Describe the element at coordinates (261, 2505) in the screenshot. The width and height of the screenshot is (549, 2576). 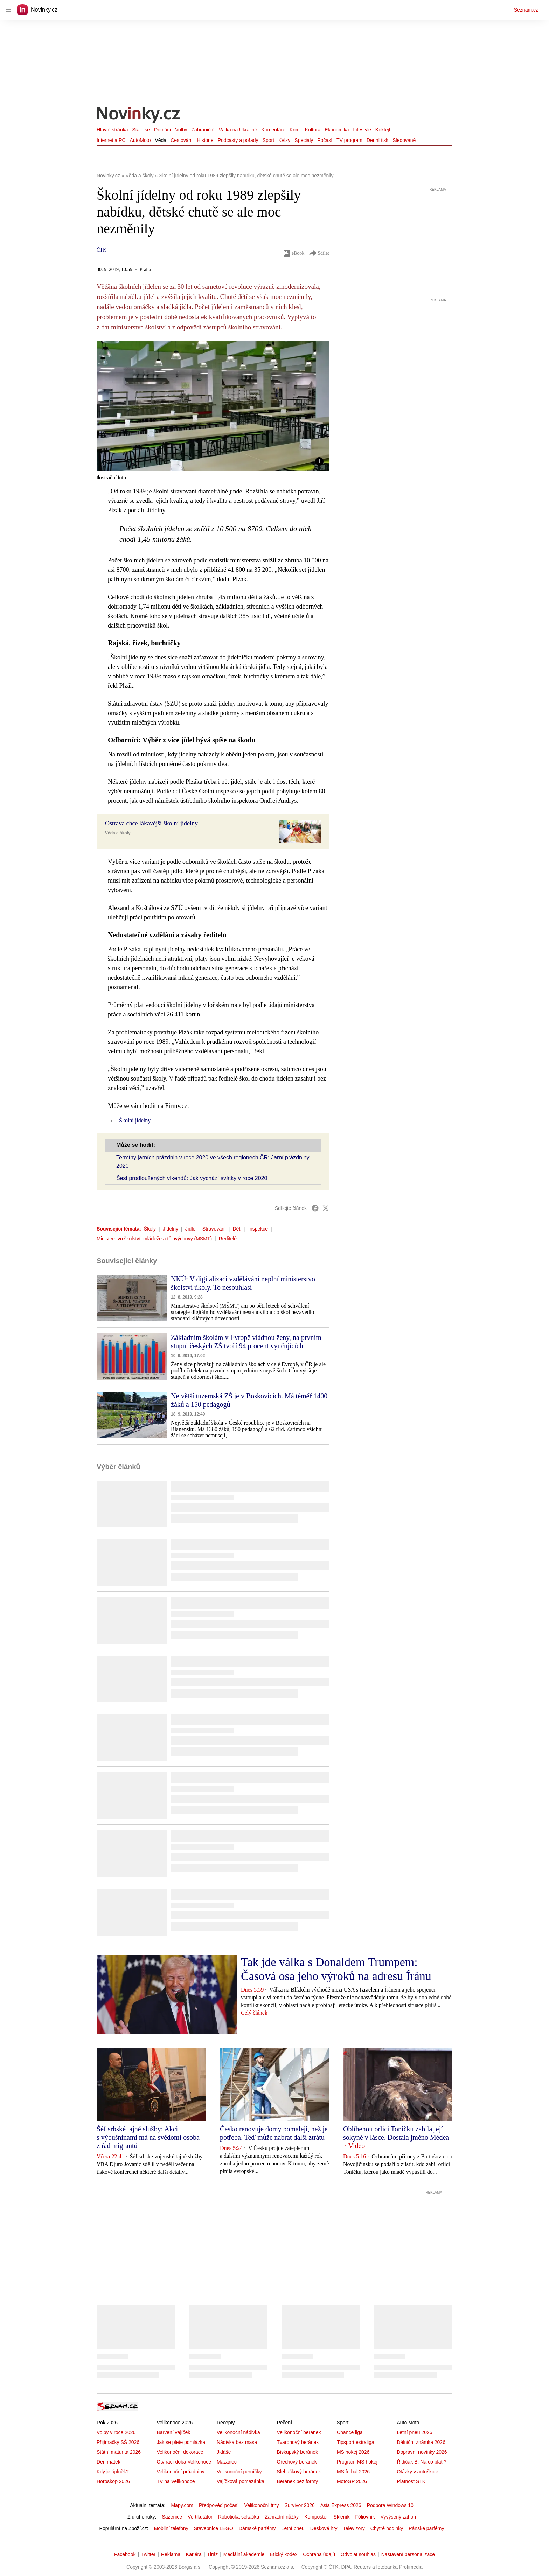
I see `Velikonoční trhy` at that location.